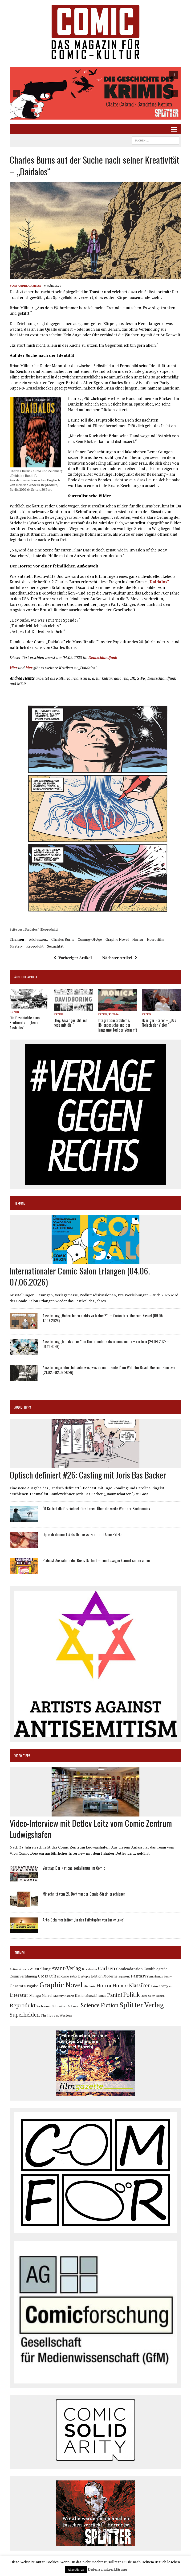 This screenshot has width=191, height=2576. I want to click on Arte-Dokumentation: „In den Fußstapfen von Lucky Luke“, so click(83, 1920).